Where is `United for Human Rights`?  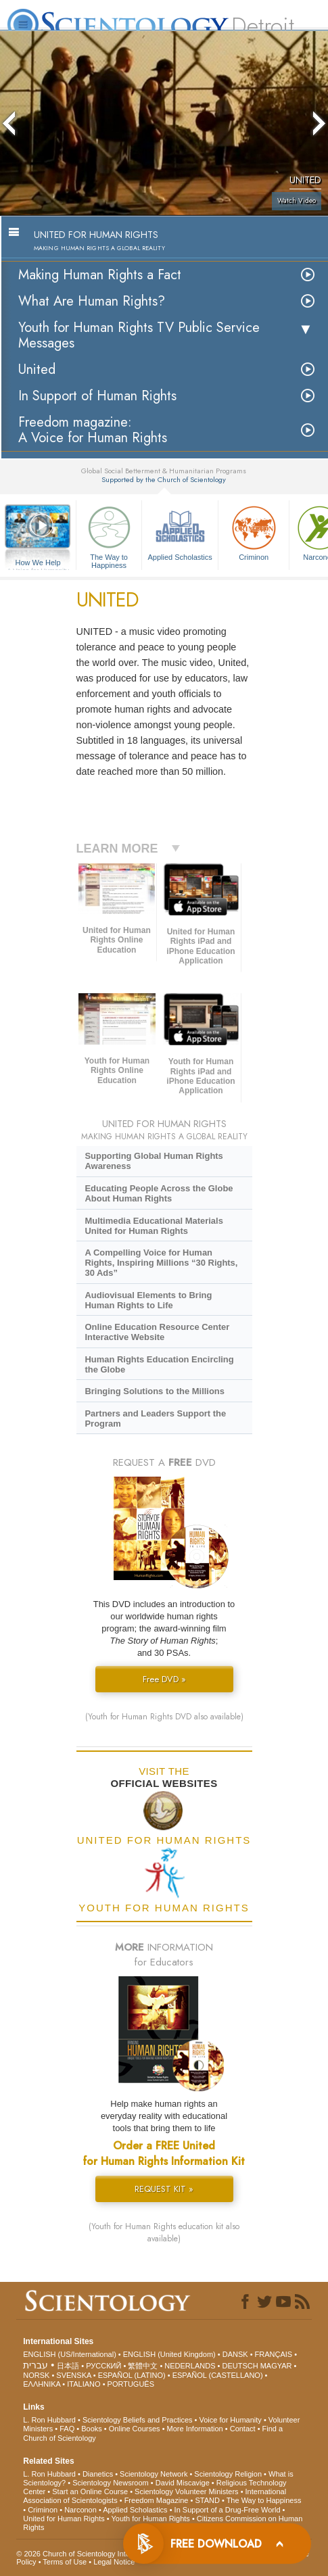
United for Human Rights is located at coordinates (63, 2518).